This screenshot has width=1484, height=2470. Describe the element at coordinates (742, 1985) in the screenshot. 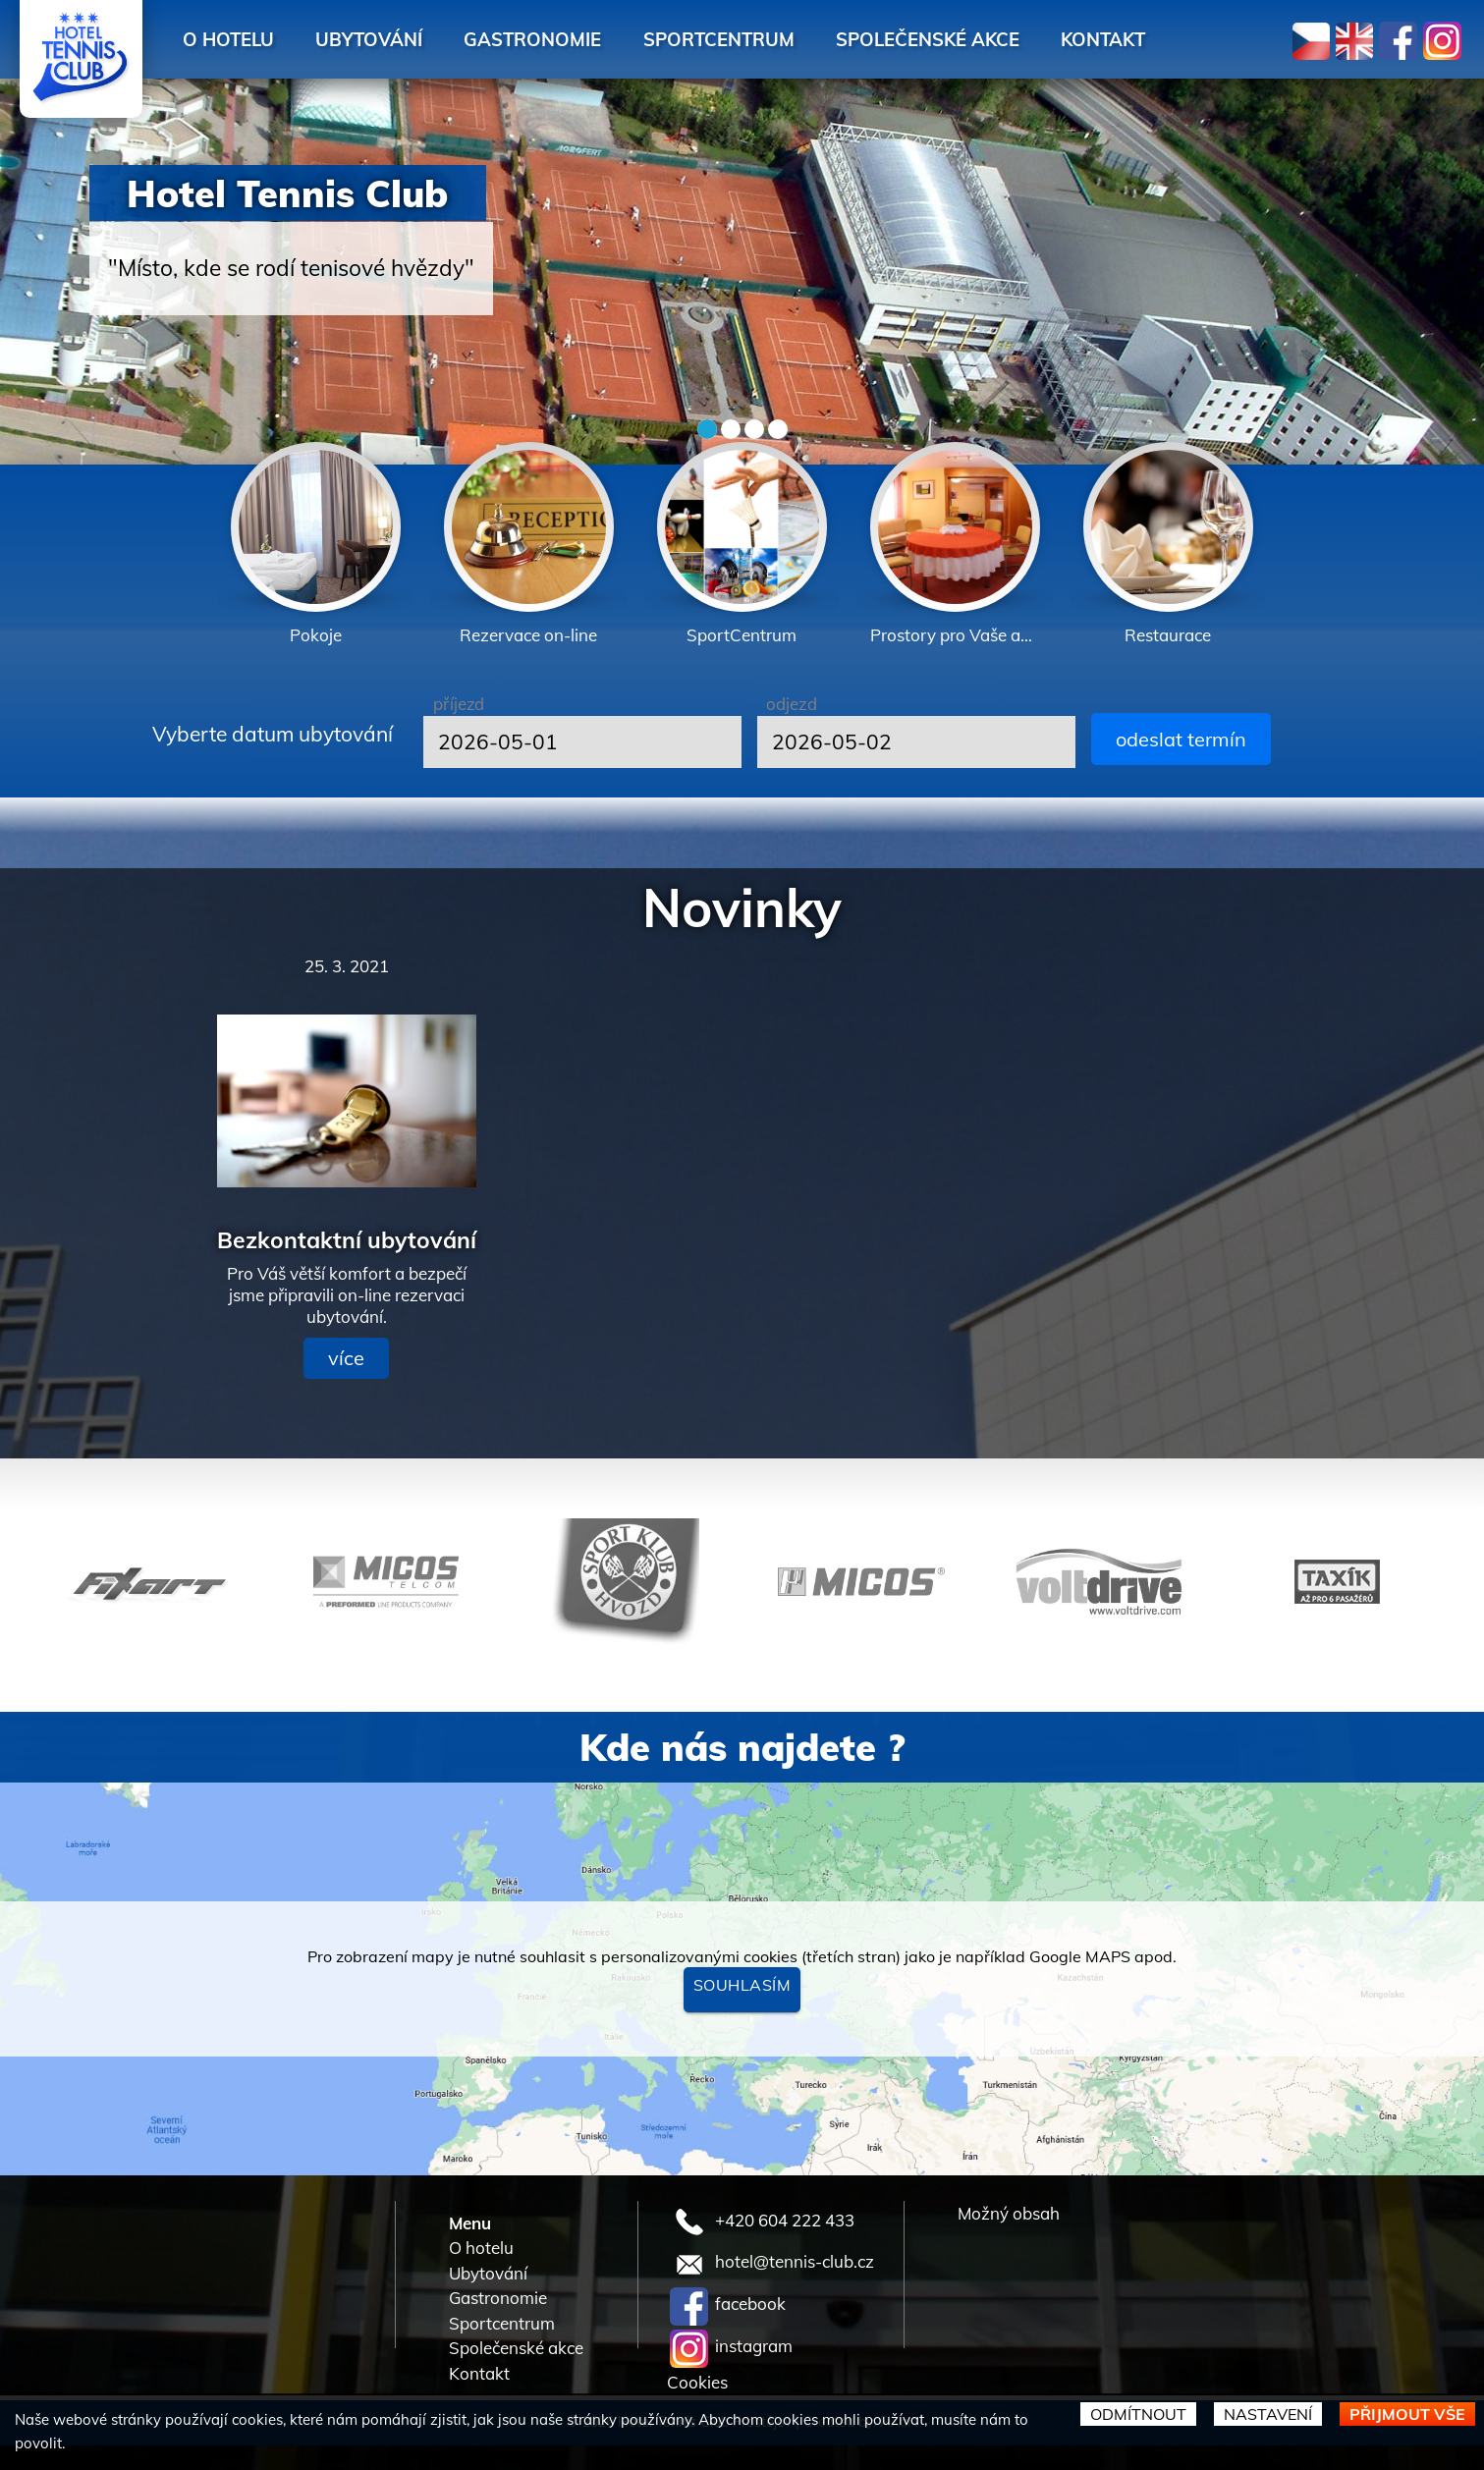

I see `Souhlasím` at that location.